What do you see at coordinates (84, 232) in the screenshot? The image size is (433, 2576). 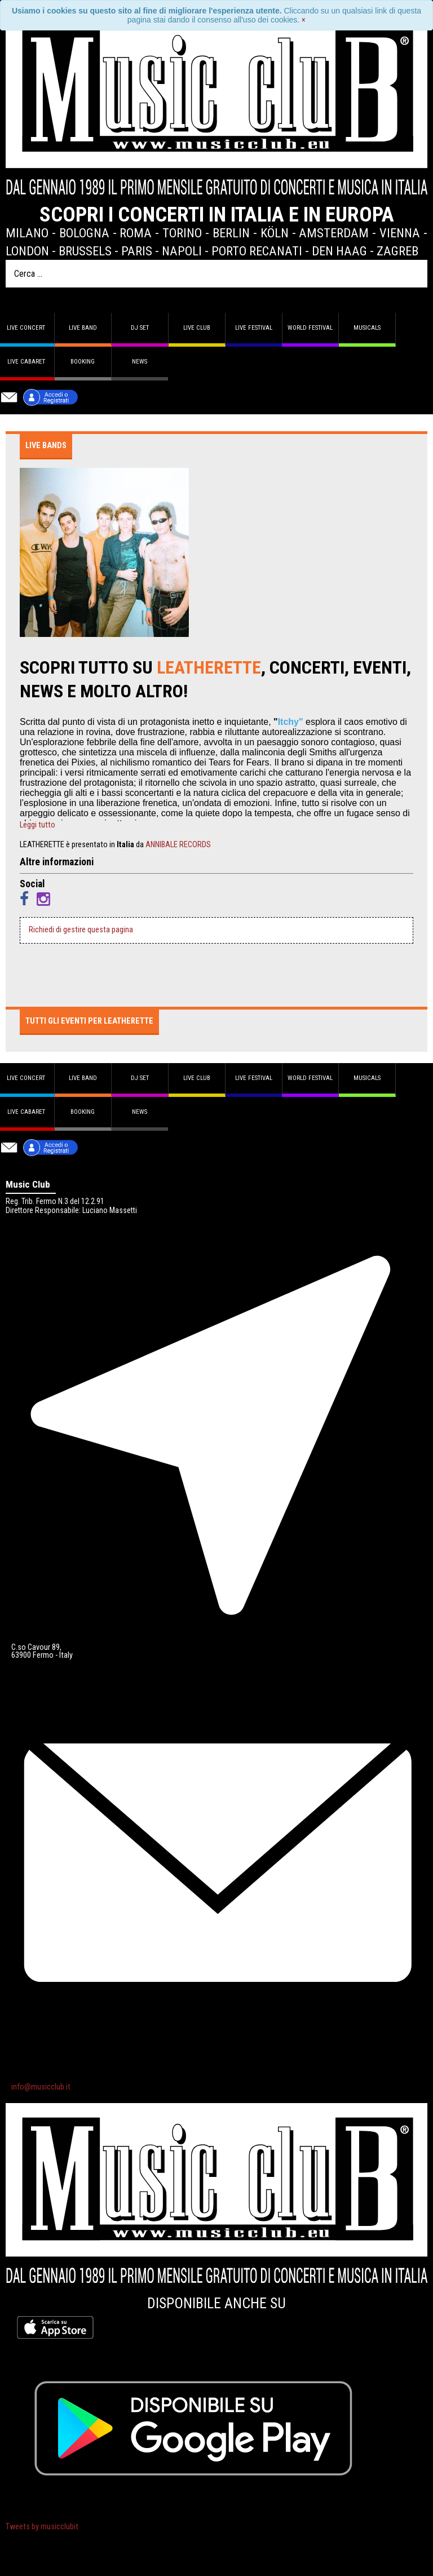 I see `Bologna` at bounding box center [84, 232].